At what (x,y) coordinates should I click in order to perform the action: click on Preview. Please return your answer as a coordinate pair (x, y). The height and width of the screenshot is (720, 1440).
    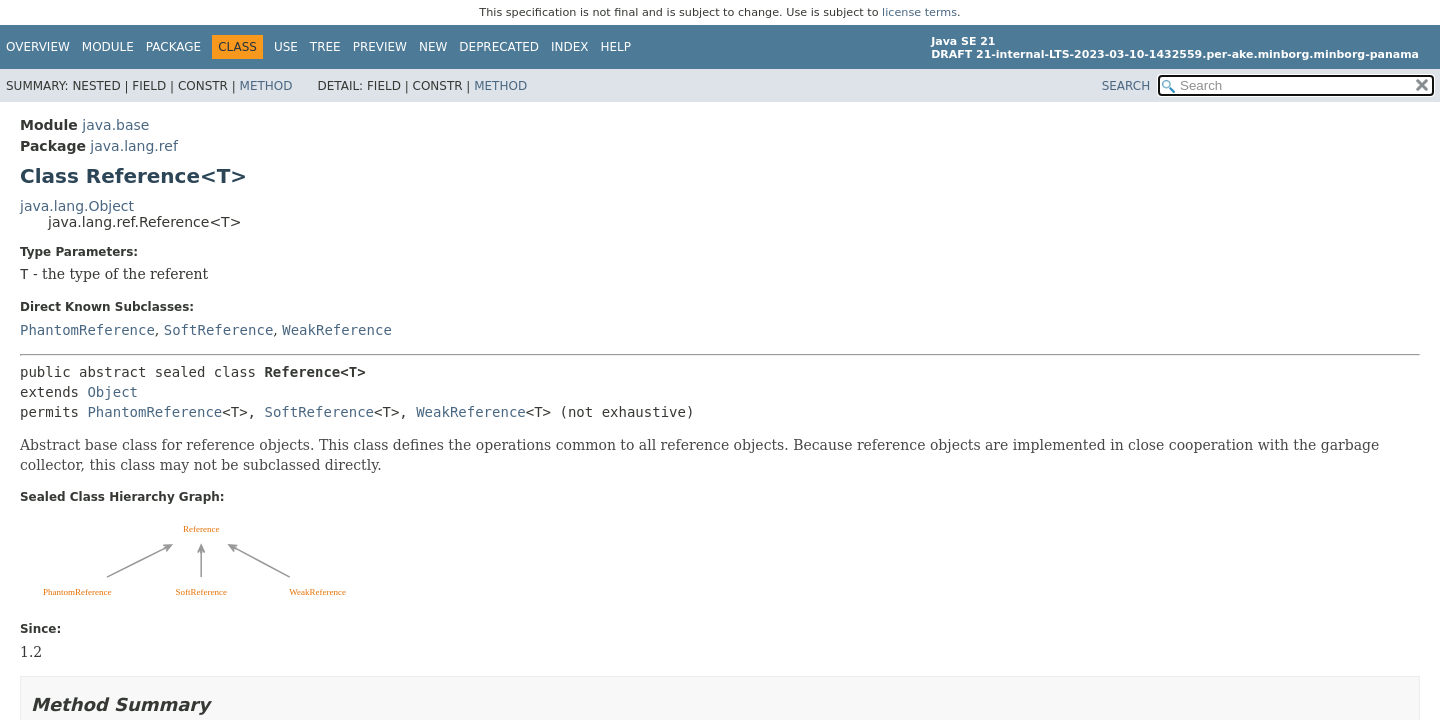
    Looking at the image, I should click on (380, 47).